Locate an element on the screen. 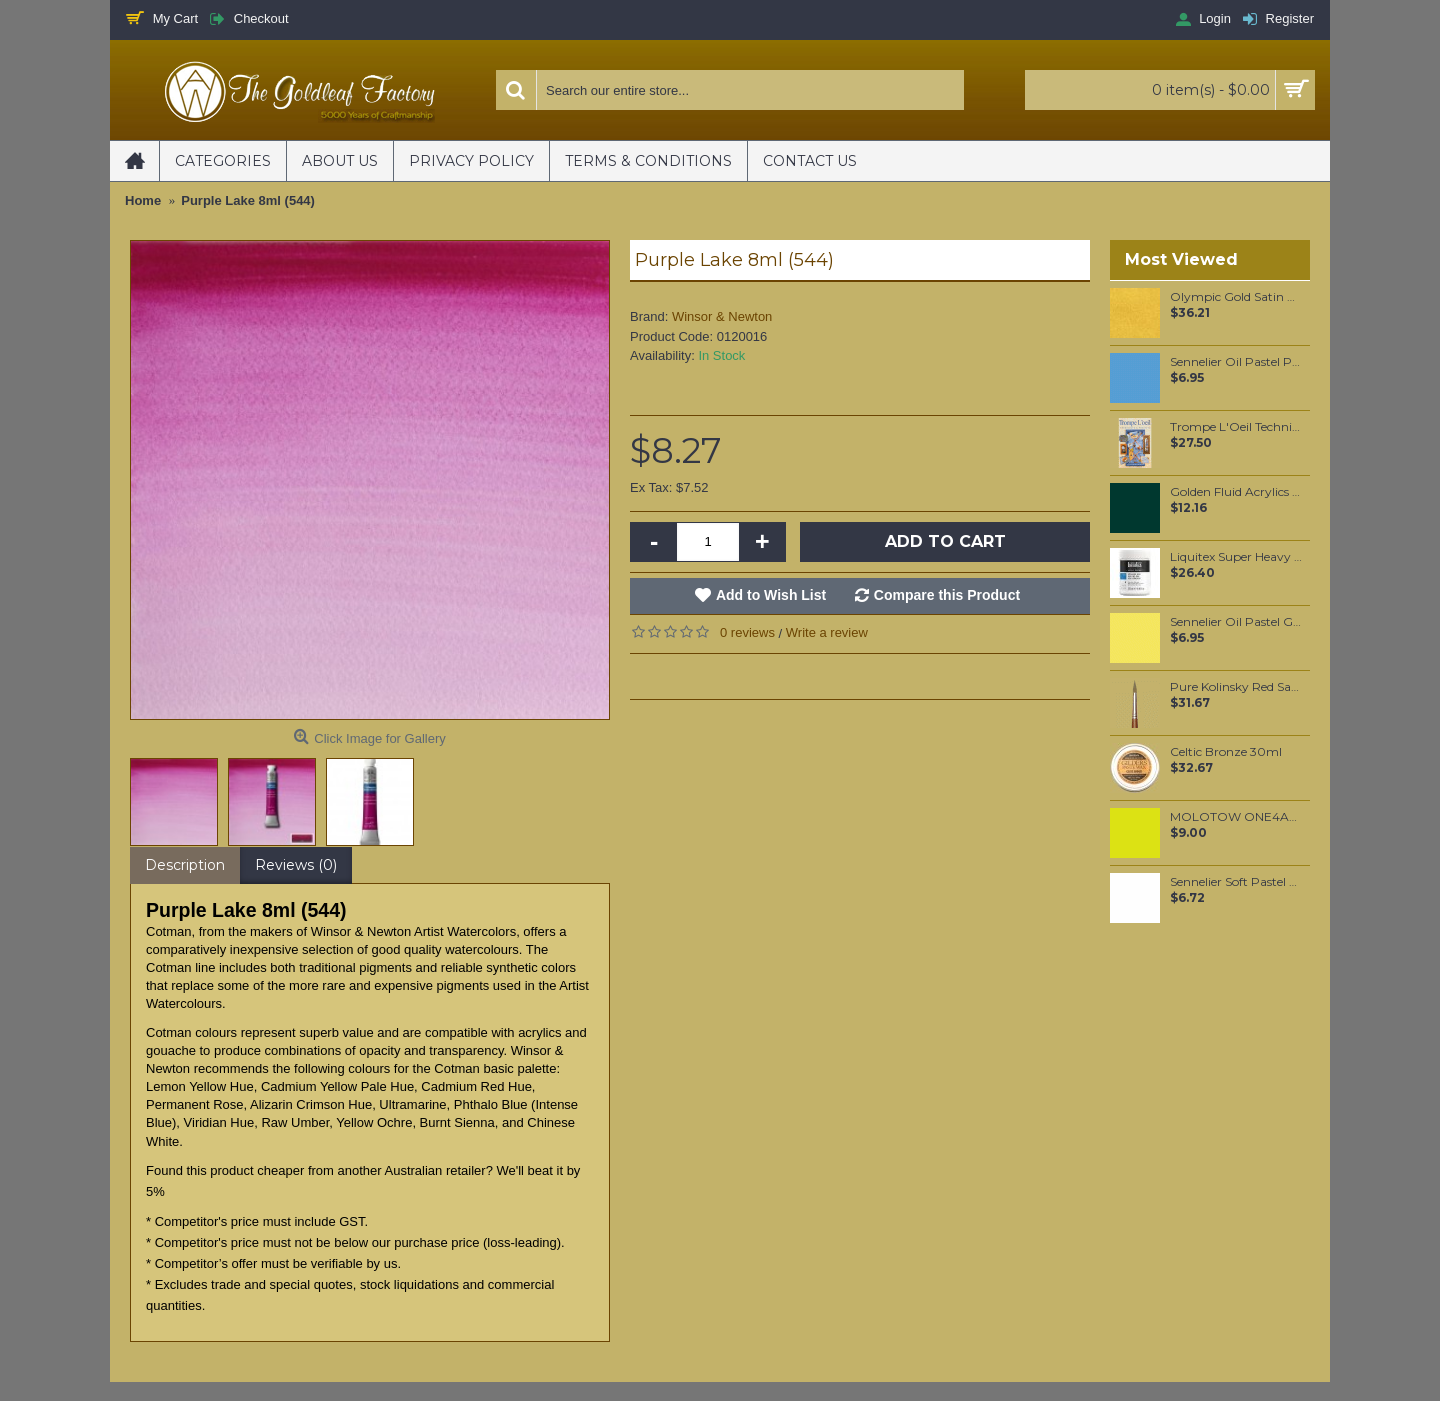 The height and width of the screenshot is (1401, 1440). Description is located at coordinates (185, 865).